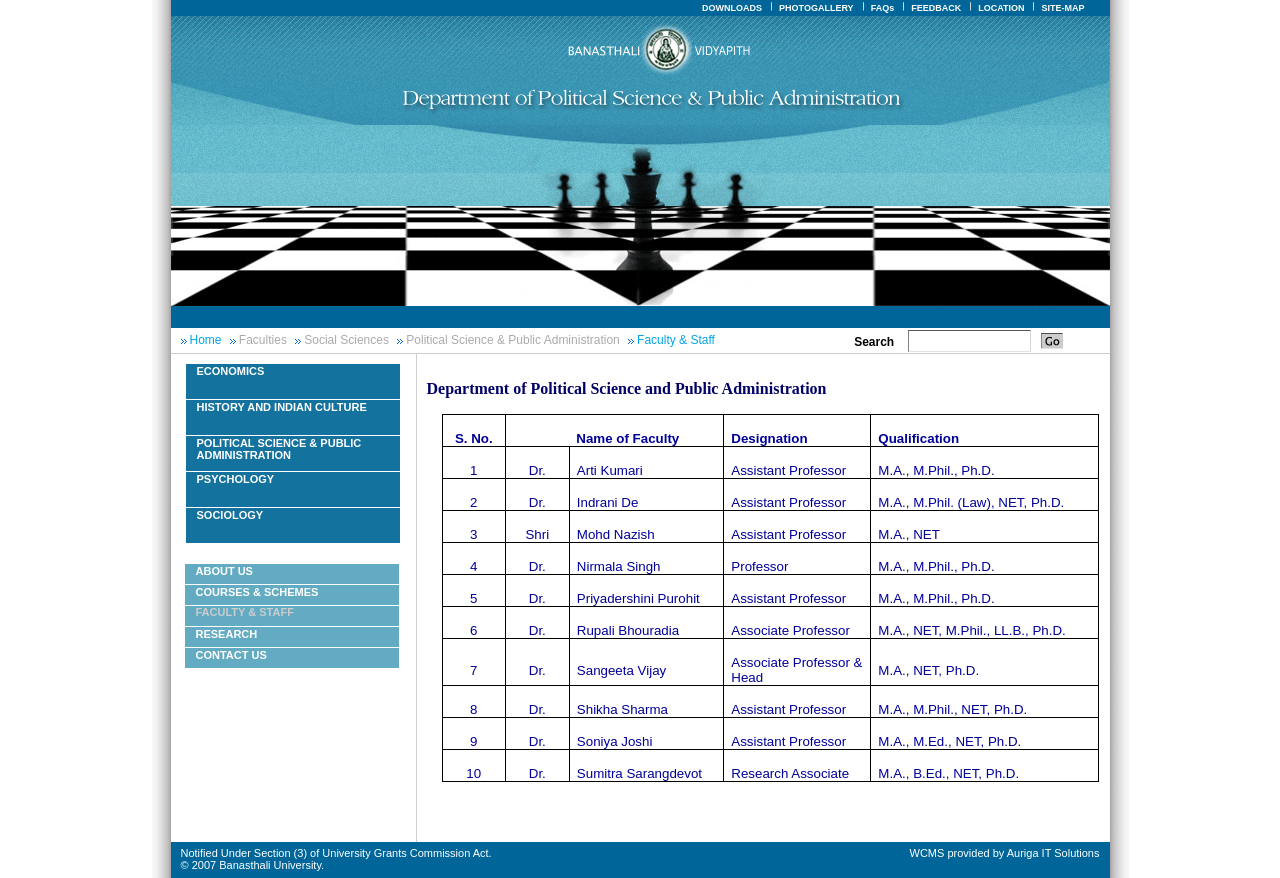 Image resolution: width=1280 pixels, height=878 pixels. What do you see at coordinates (1062, 8) in the screenshot?
I see `SITE-MAP` at bounding box center [1062, 8].